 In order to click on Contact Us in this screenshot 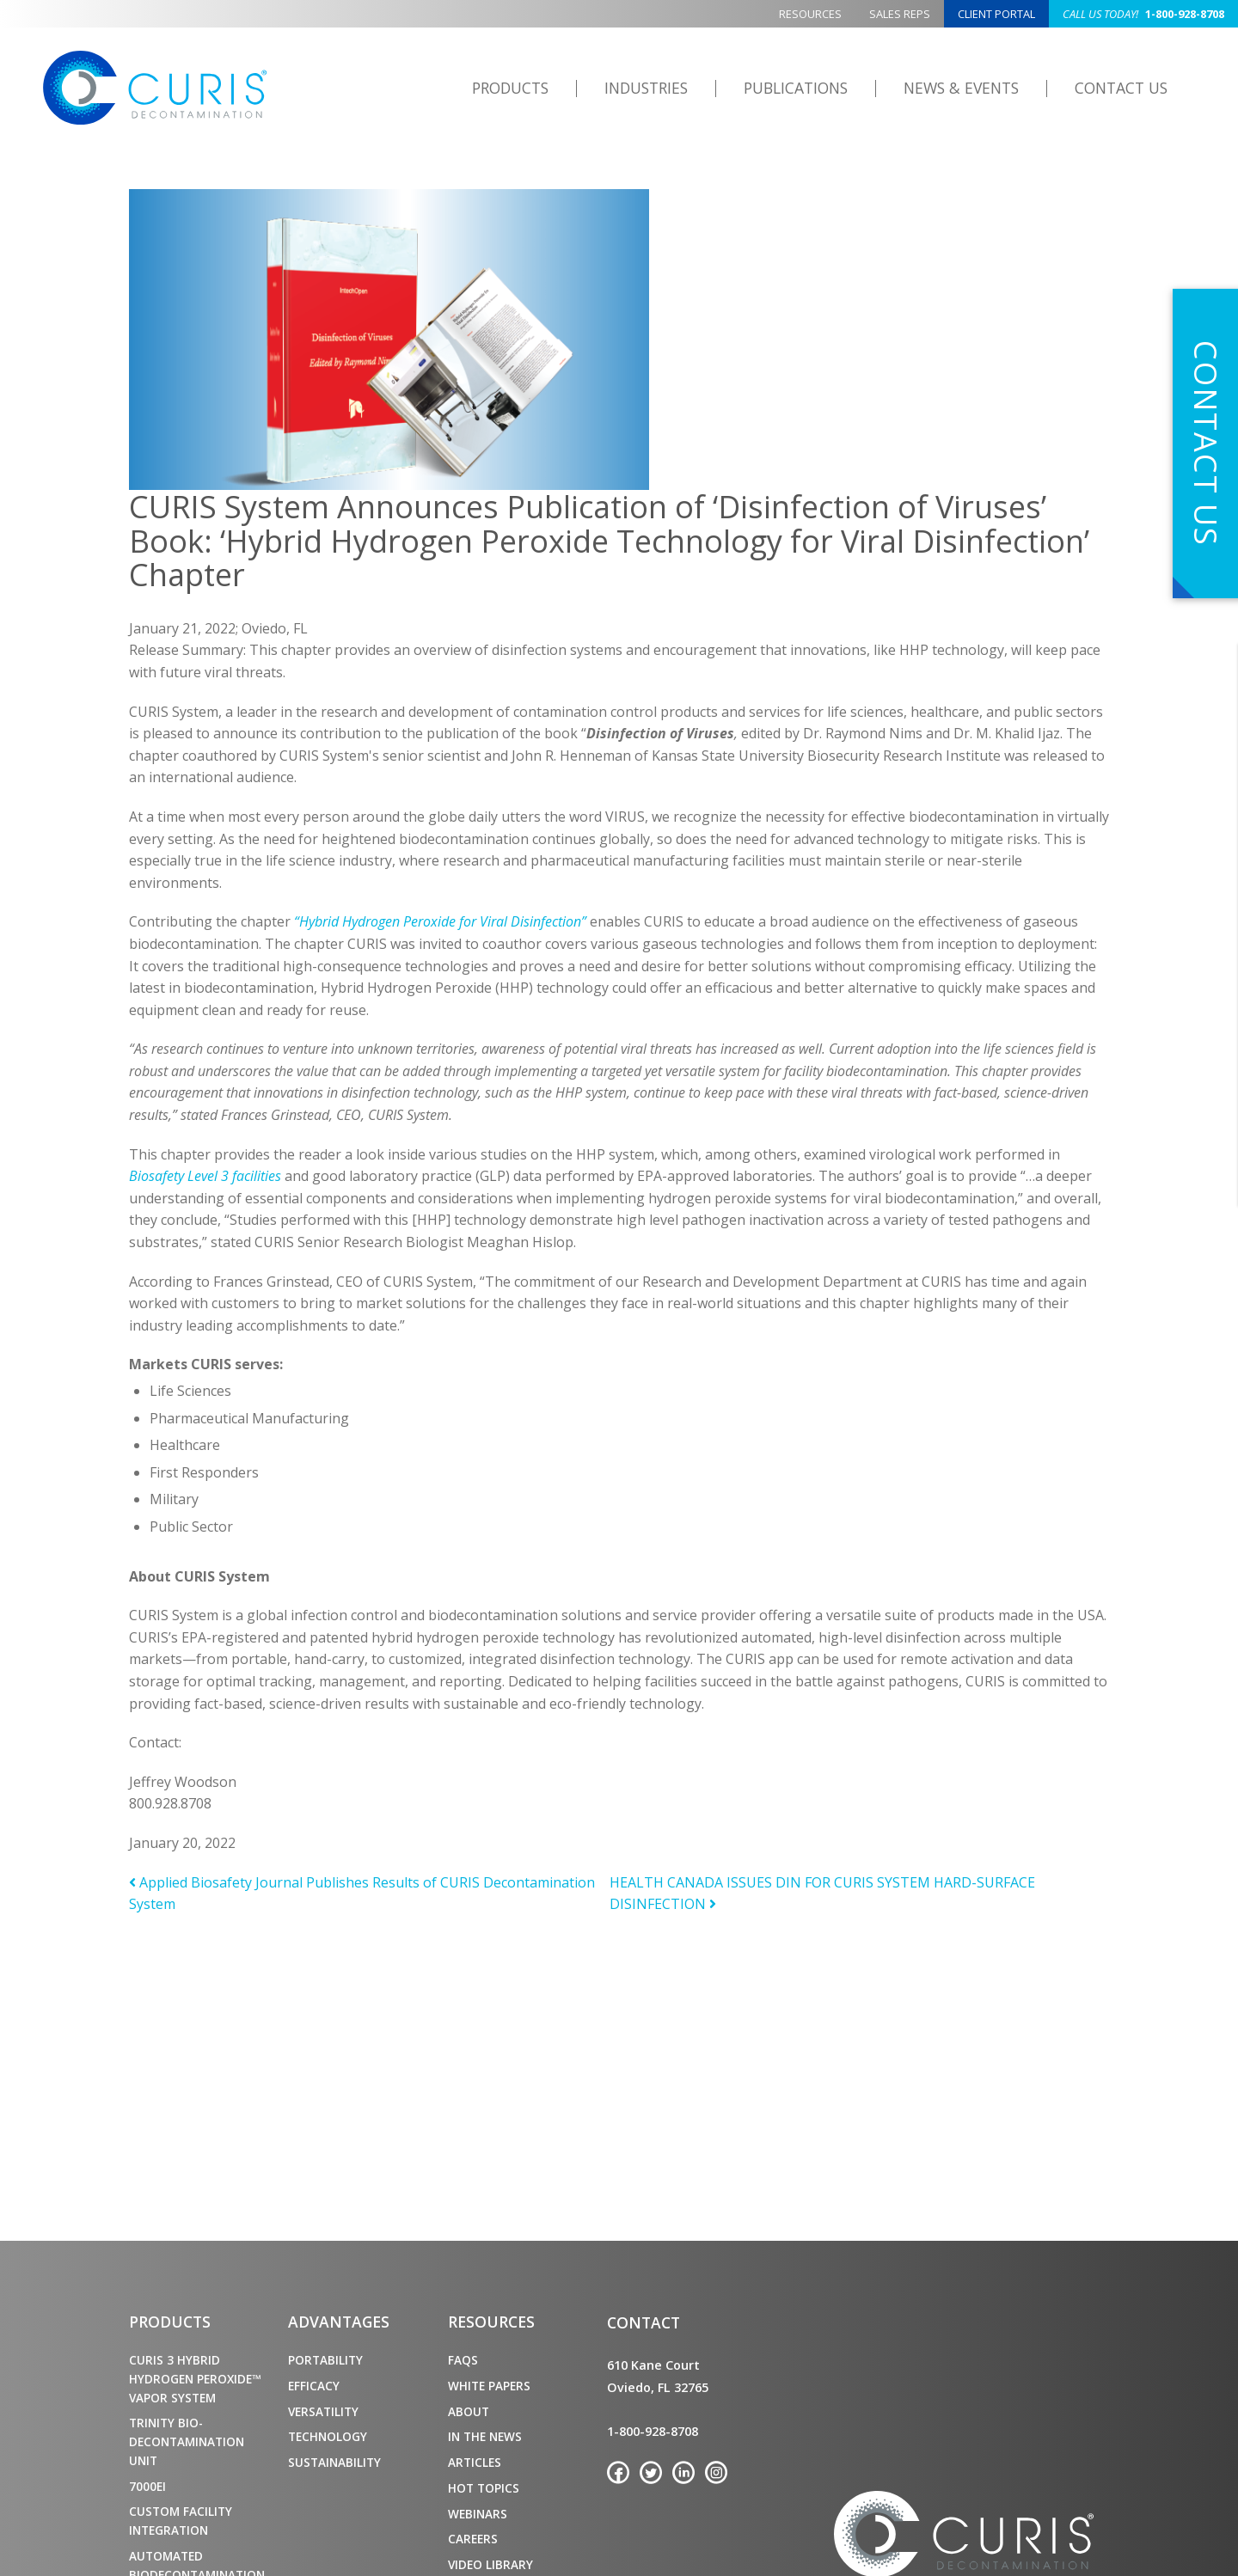, I will do `click(1121, 87)`.